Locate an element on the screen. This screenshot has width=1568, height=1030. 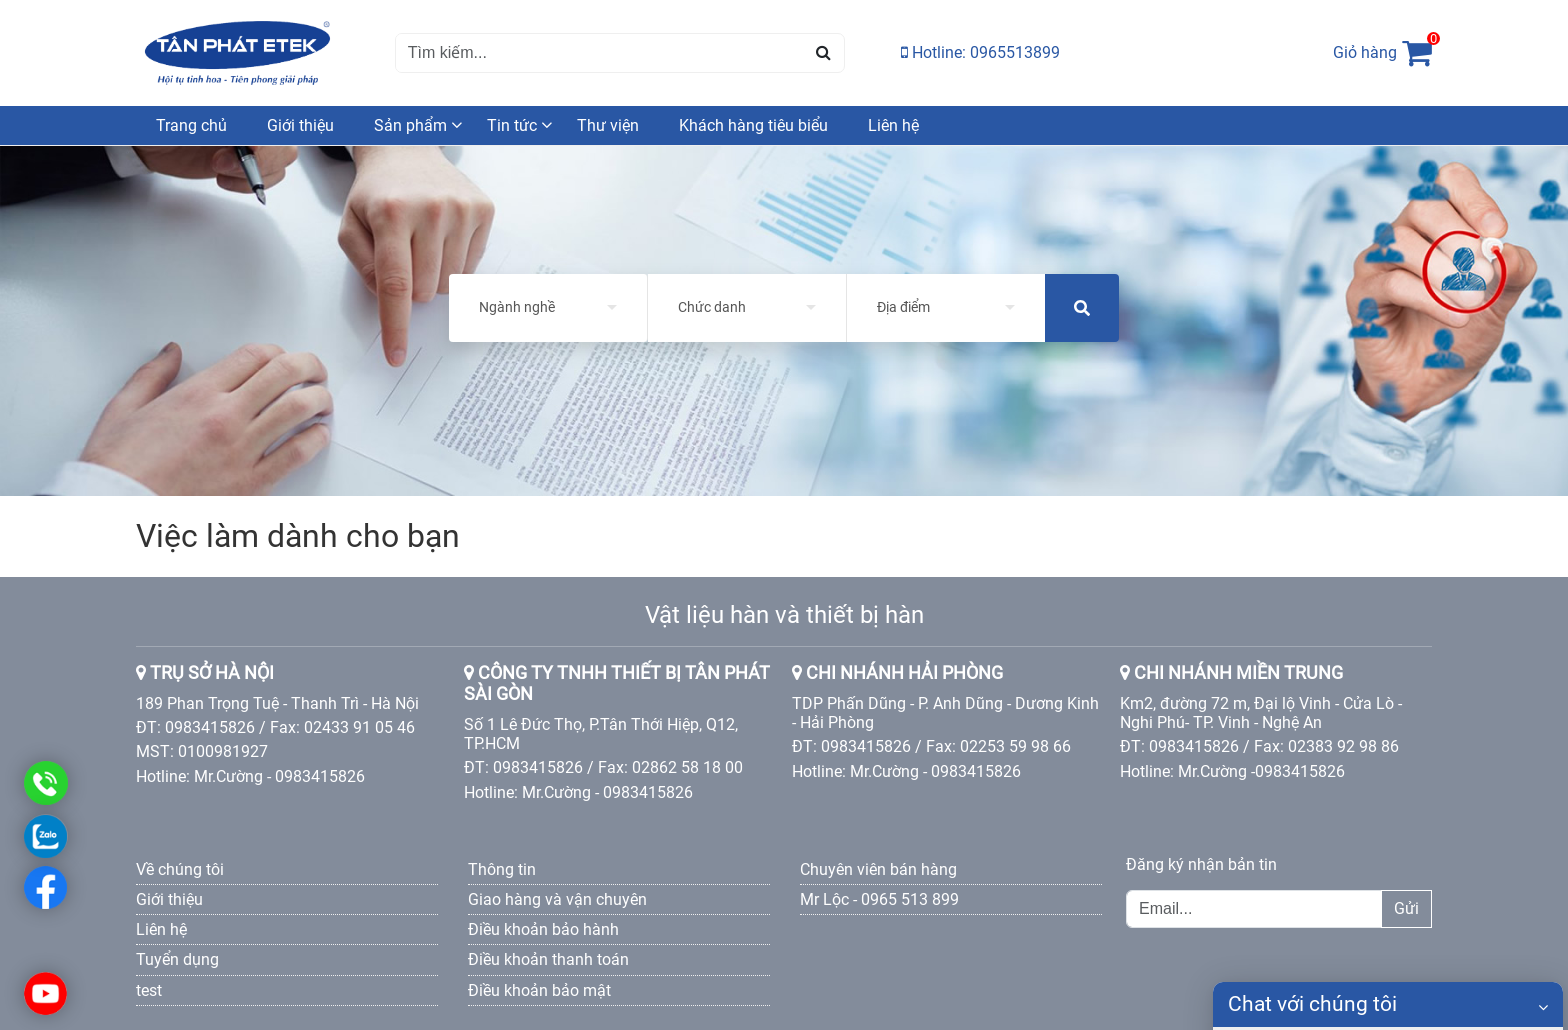
Thông tin is located at coordinates (502, 869).